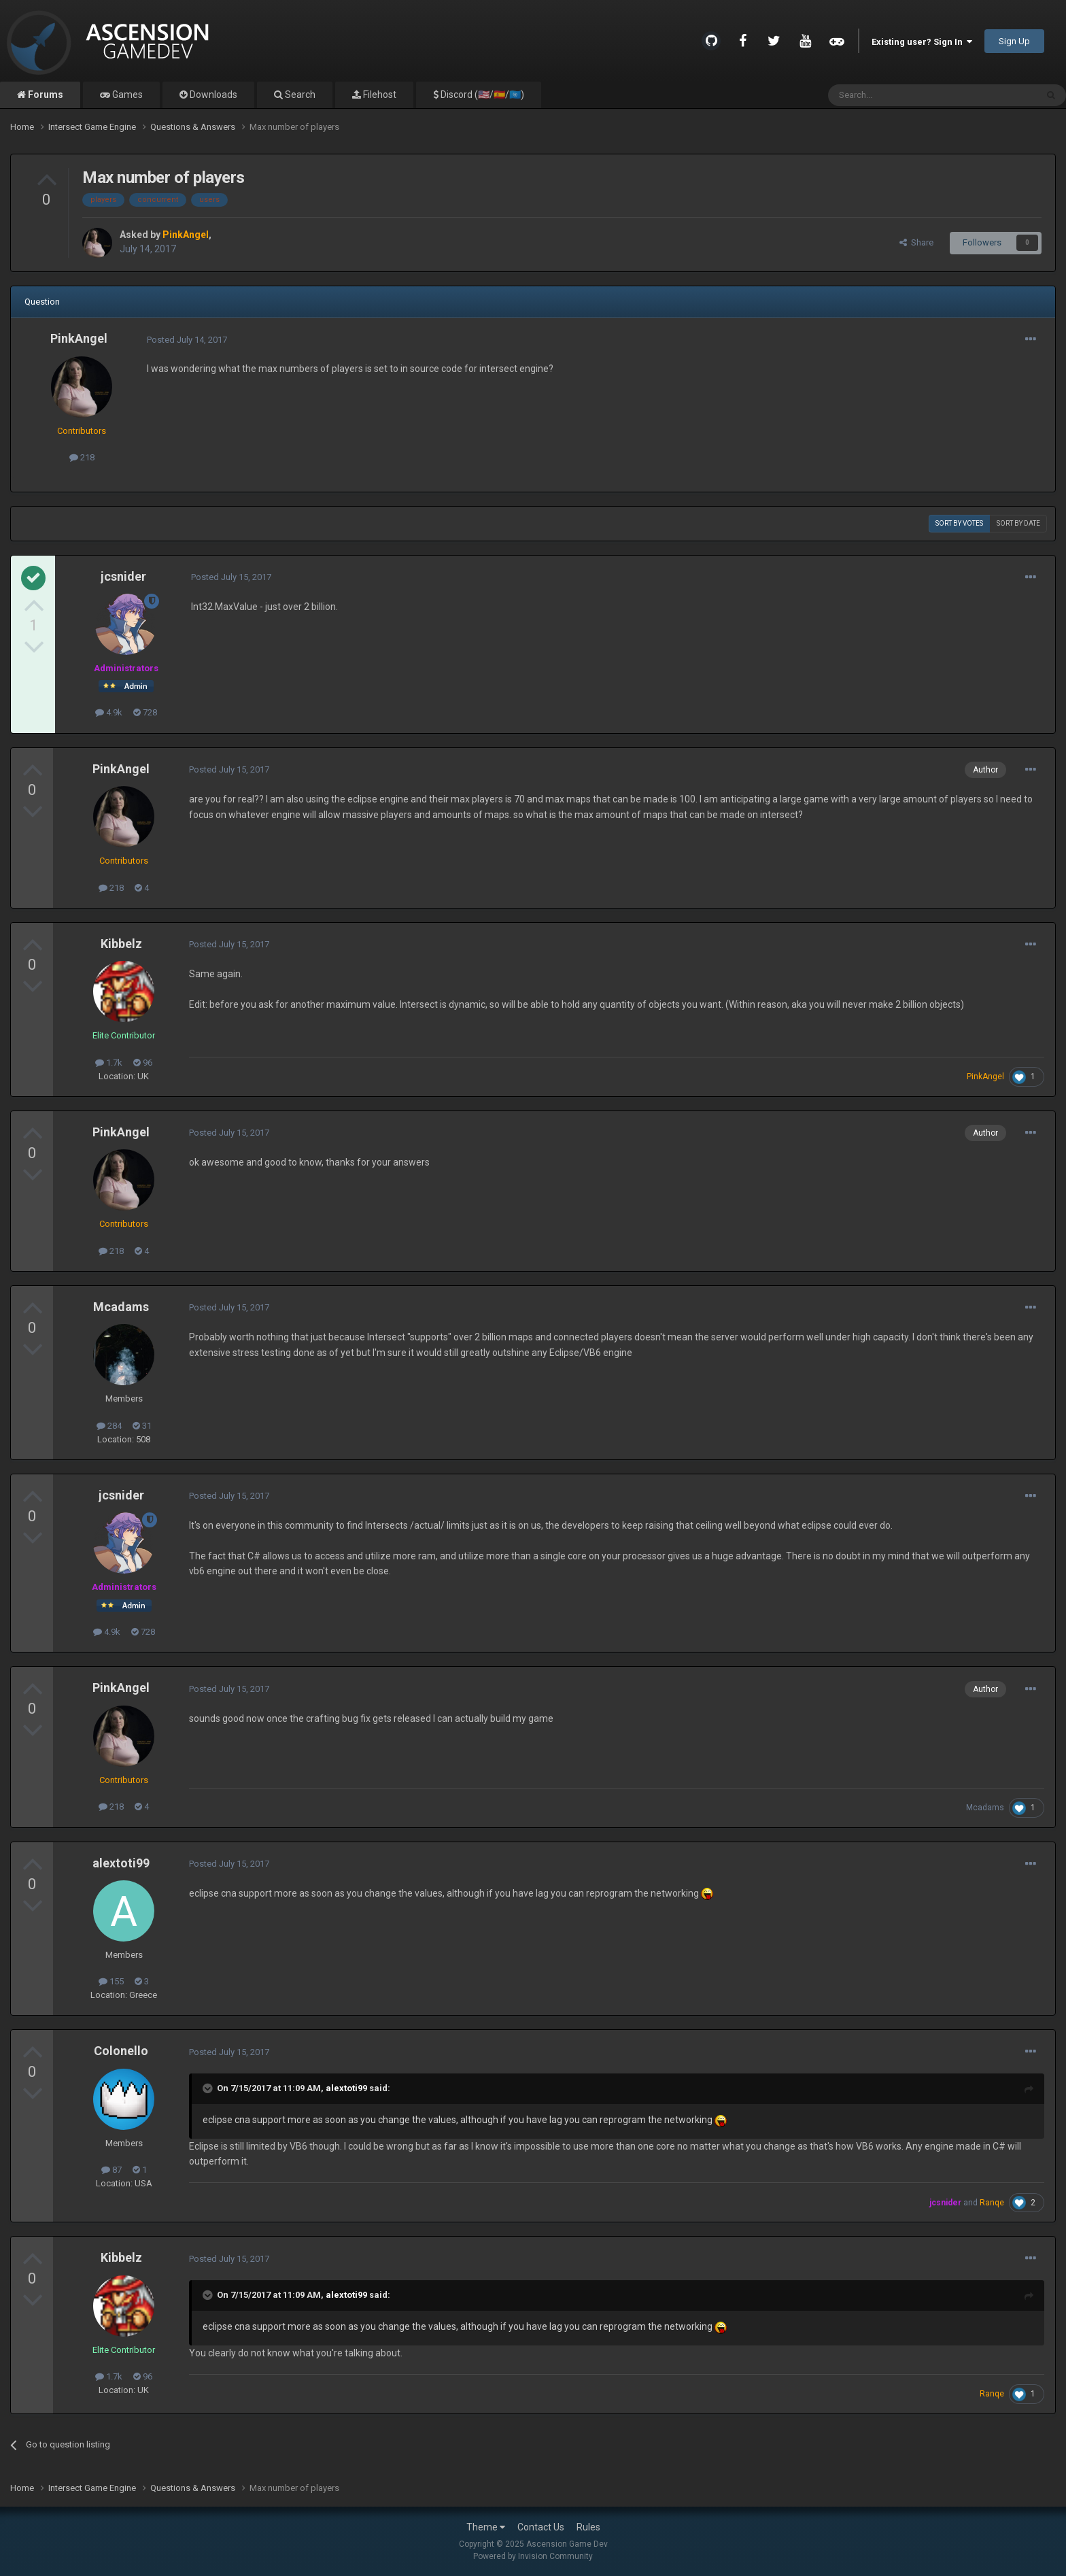  What do you see at coordinates (111, 1981) in the screenshot?
I see `155` at bounding box center [111, 1981].